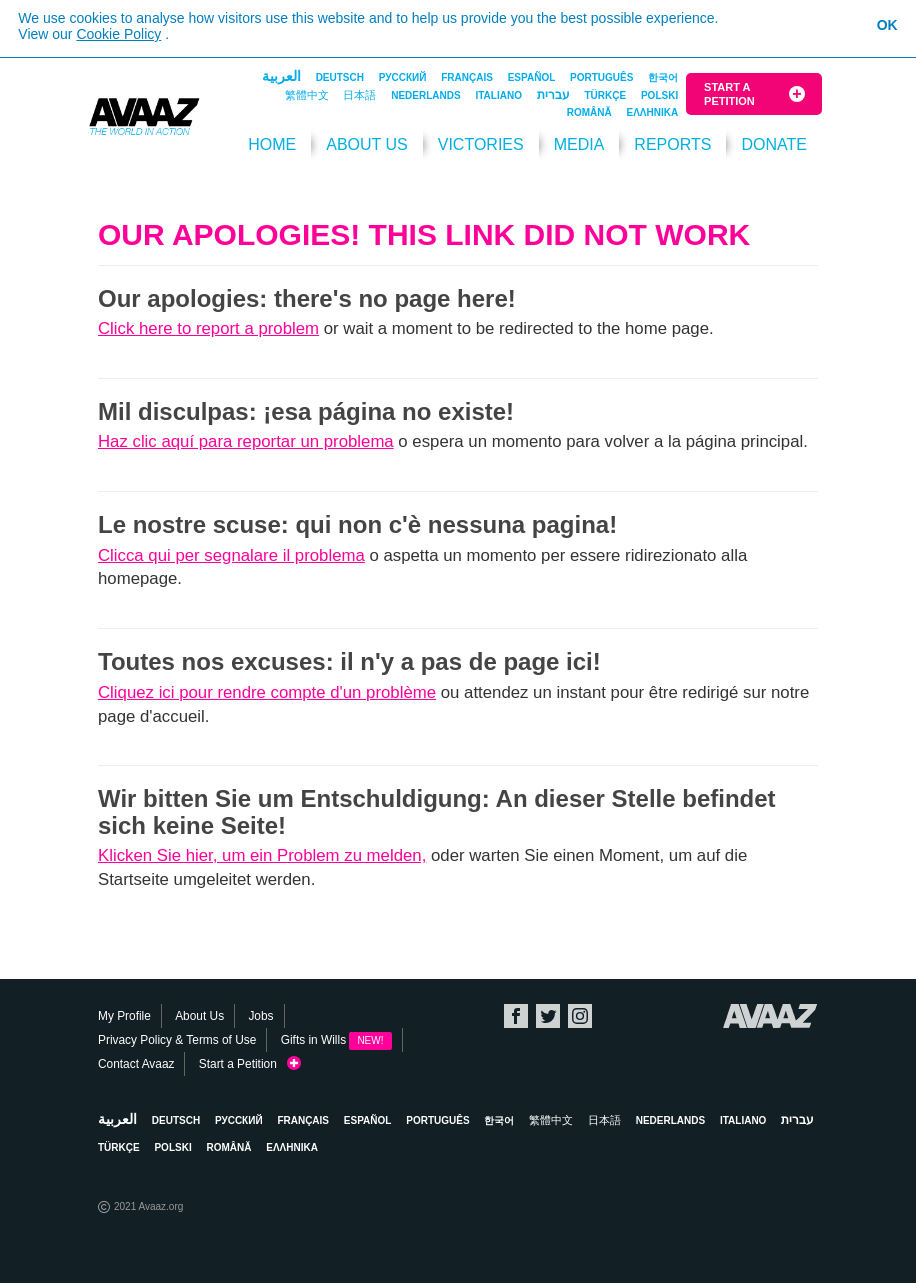  I want to click on Click here to report a problem, so click(208, 328).